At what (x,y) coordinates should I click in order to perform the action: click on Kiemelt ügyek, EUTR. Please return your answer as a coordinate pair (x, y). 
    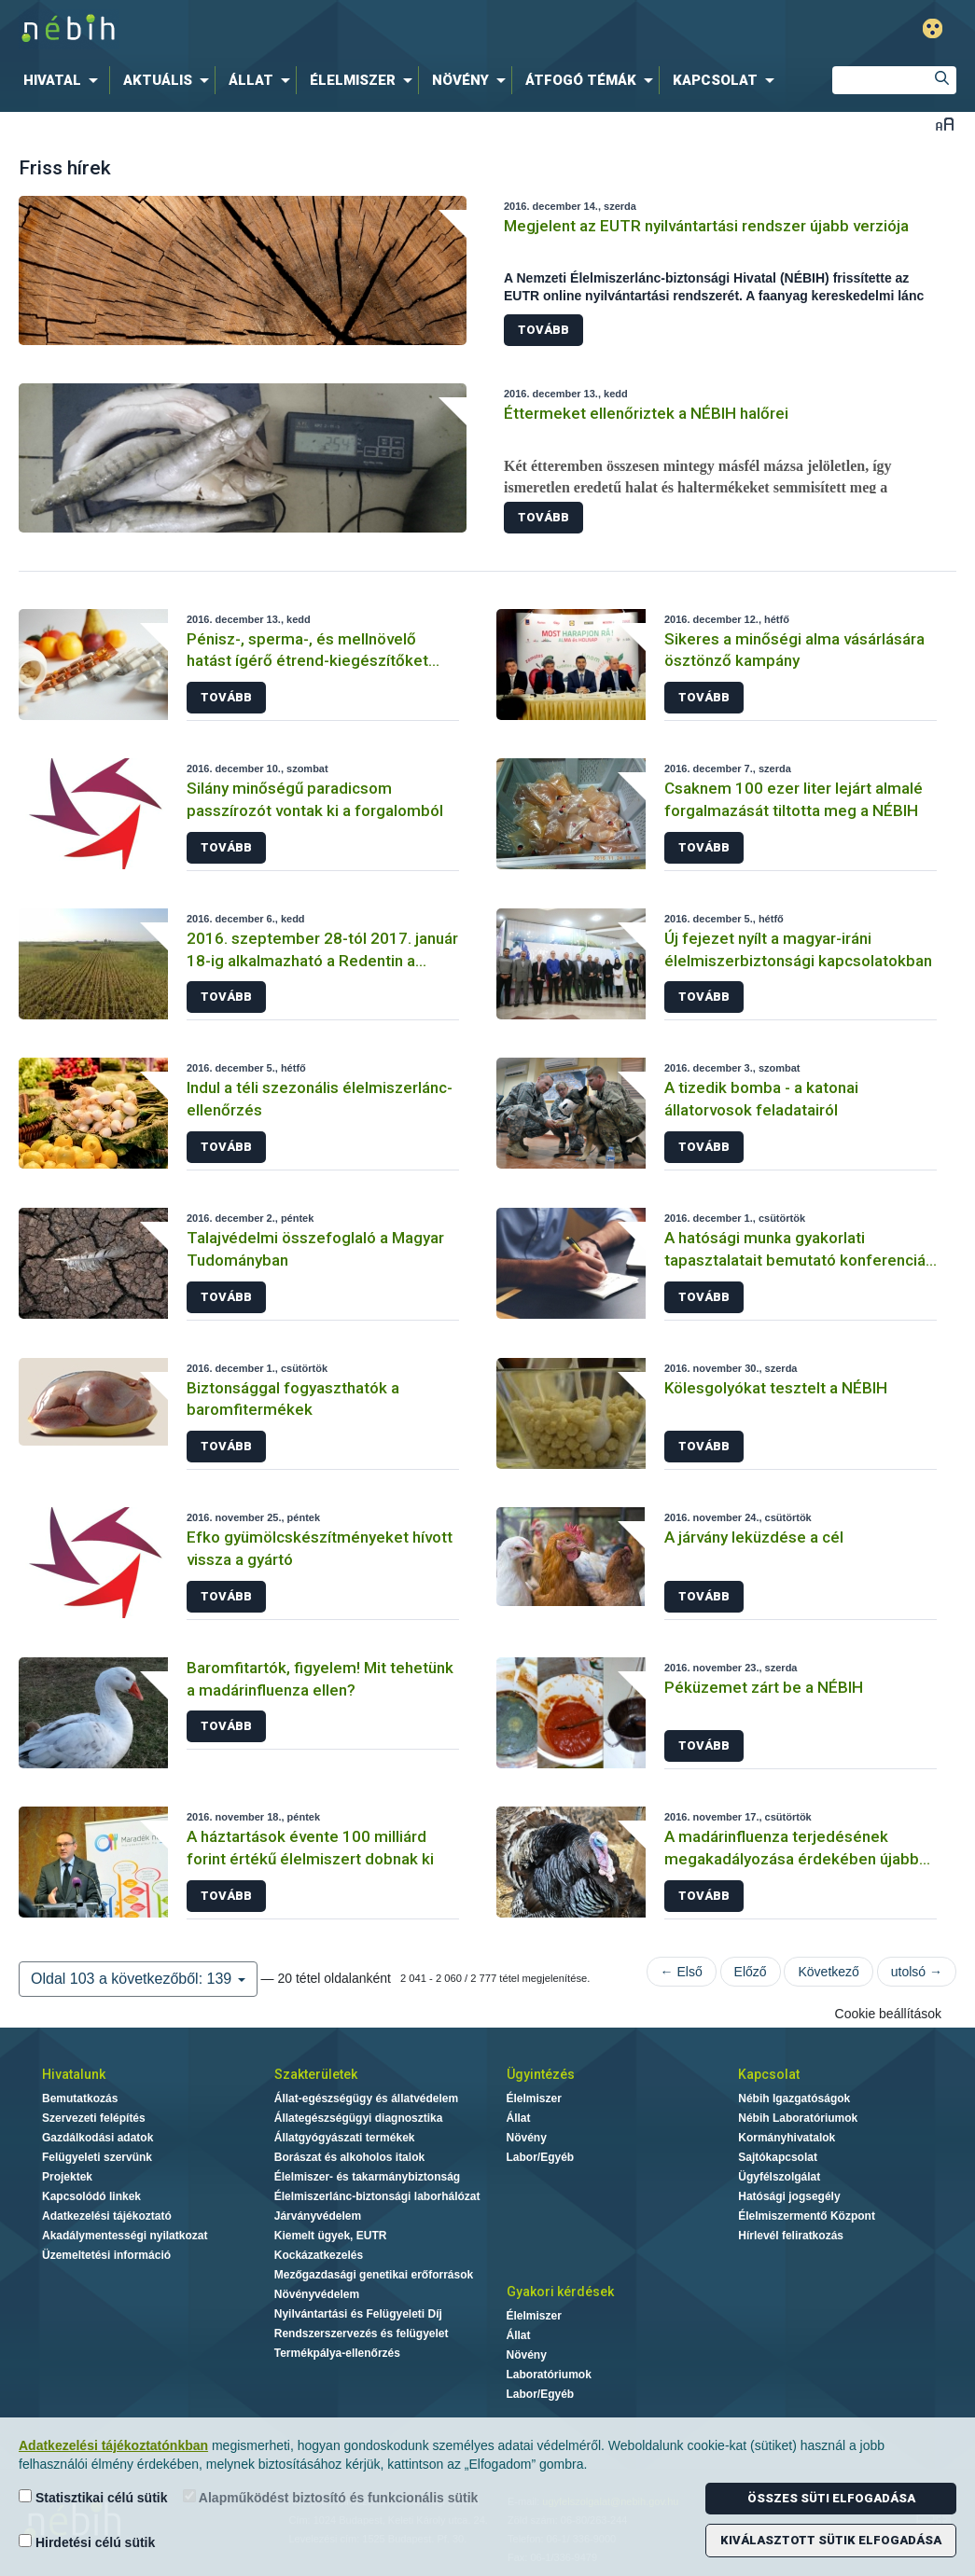
    Looking at the image, I should click on (330, 2235).